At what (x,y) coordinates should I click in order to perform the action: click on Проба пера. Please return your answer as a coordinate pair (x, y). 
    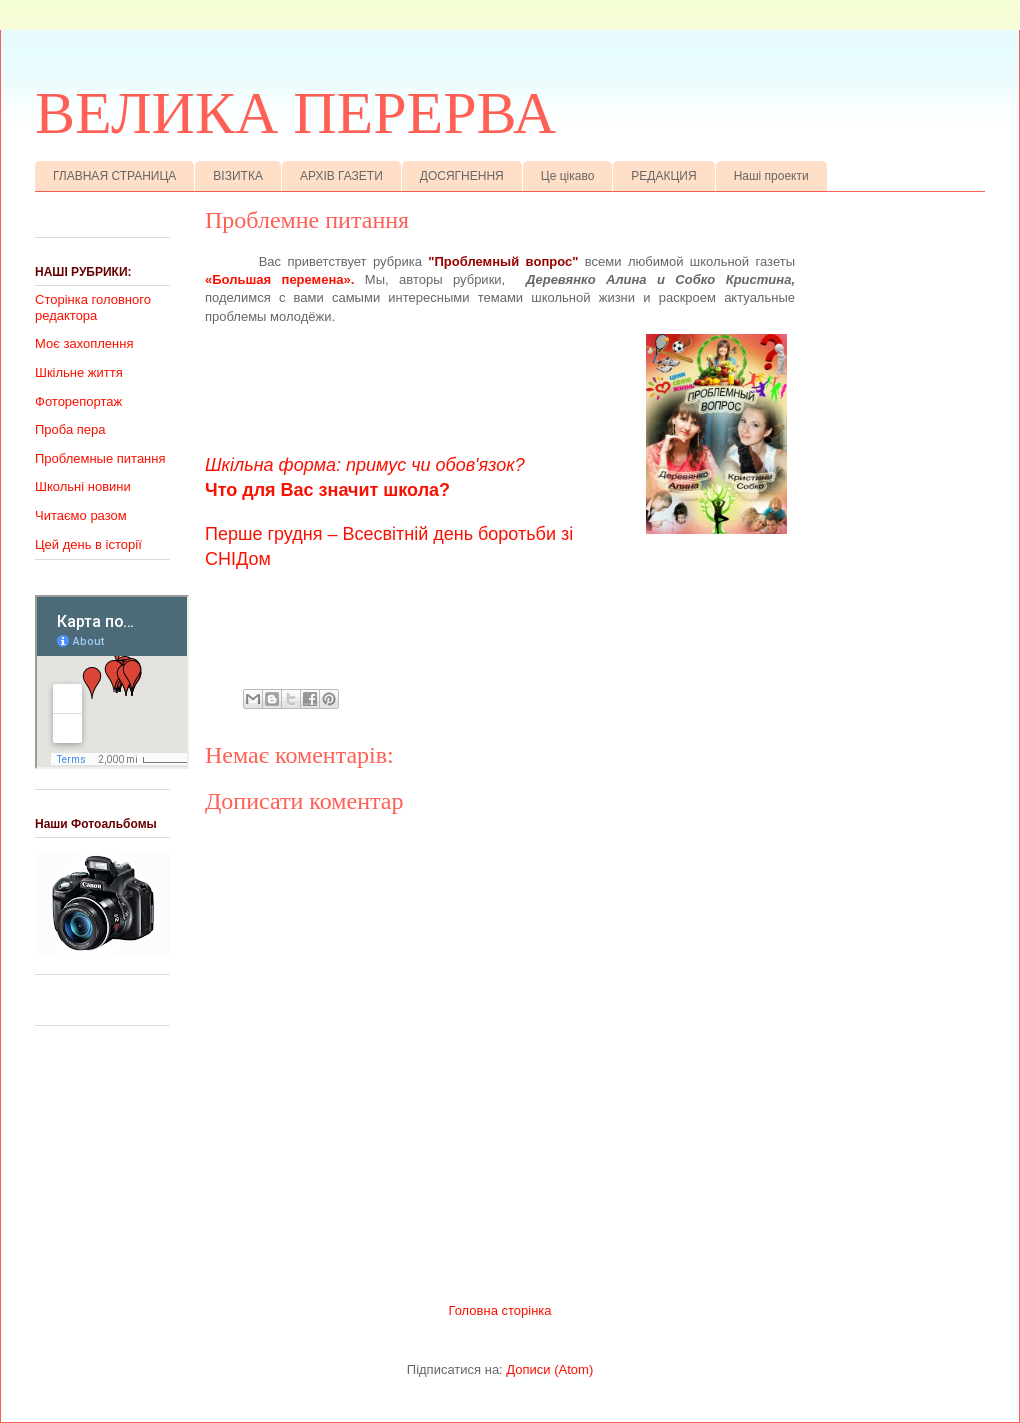
    Looking at the image, I should click on (70, 429).